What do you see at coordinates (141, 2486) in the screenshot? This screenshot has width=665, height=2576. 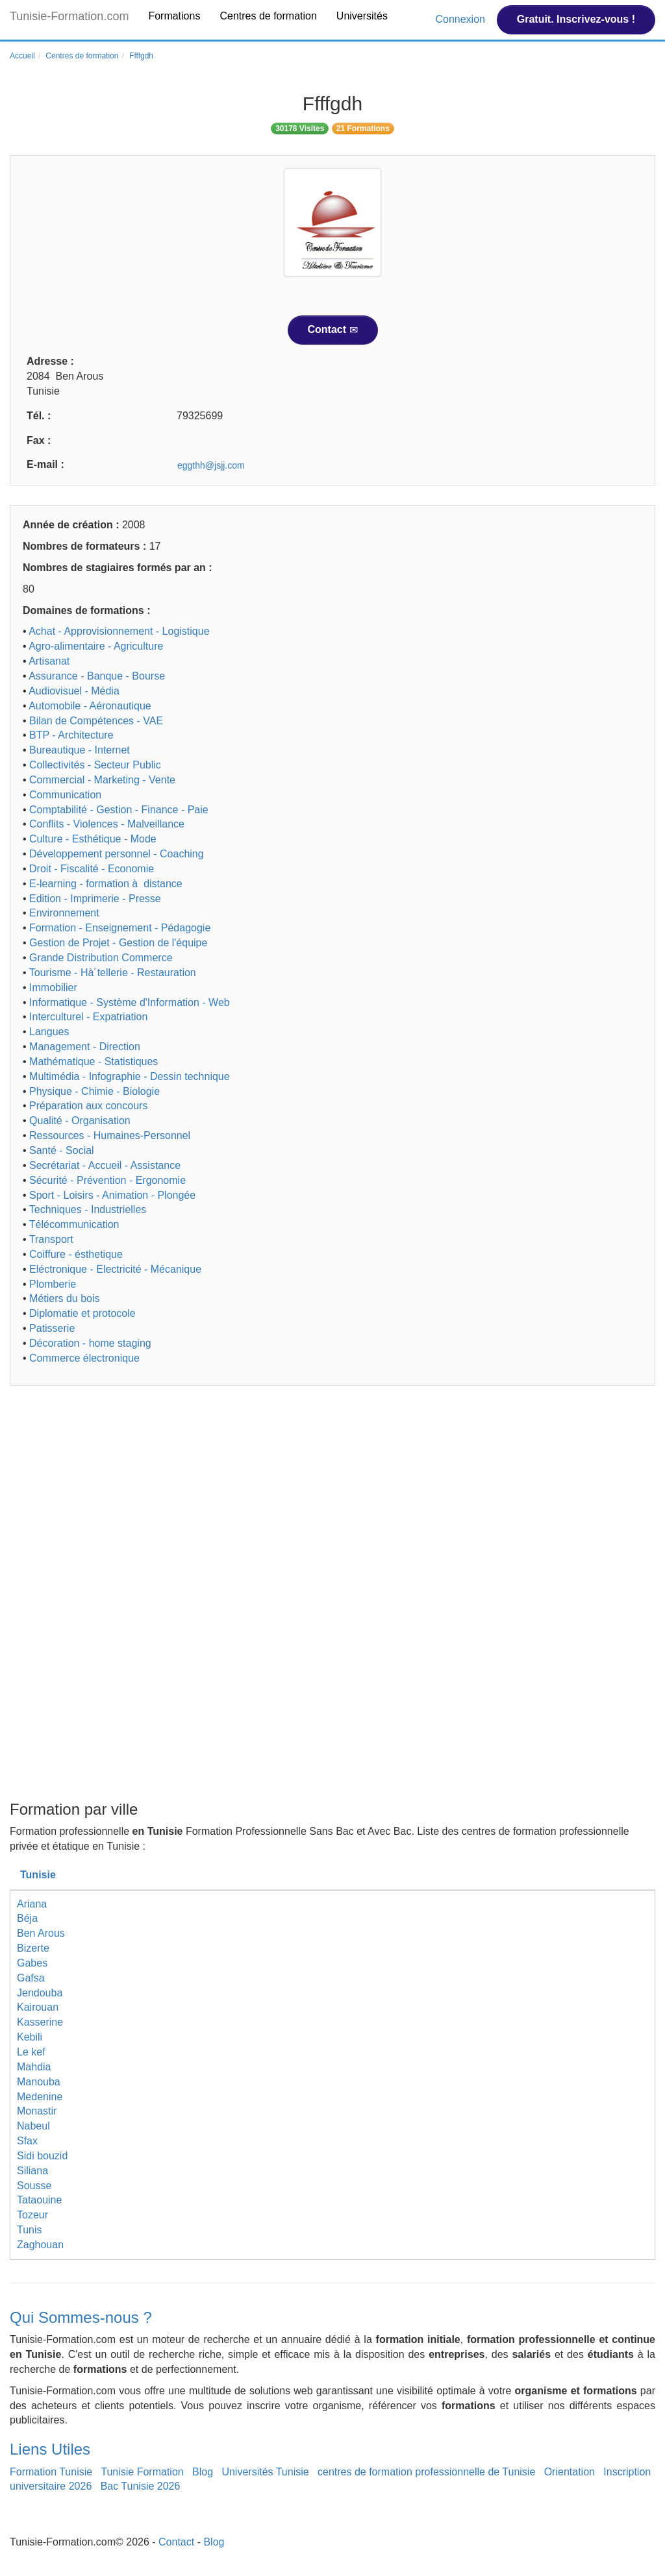 I see `Bac Tunisie 2026` at bounding box center [141, 2486].